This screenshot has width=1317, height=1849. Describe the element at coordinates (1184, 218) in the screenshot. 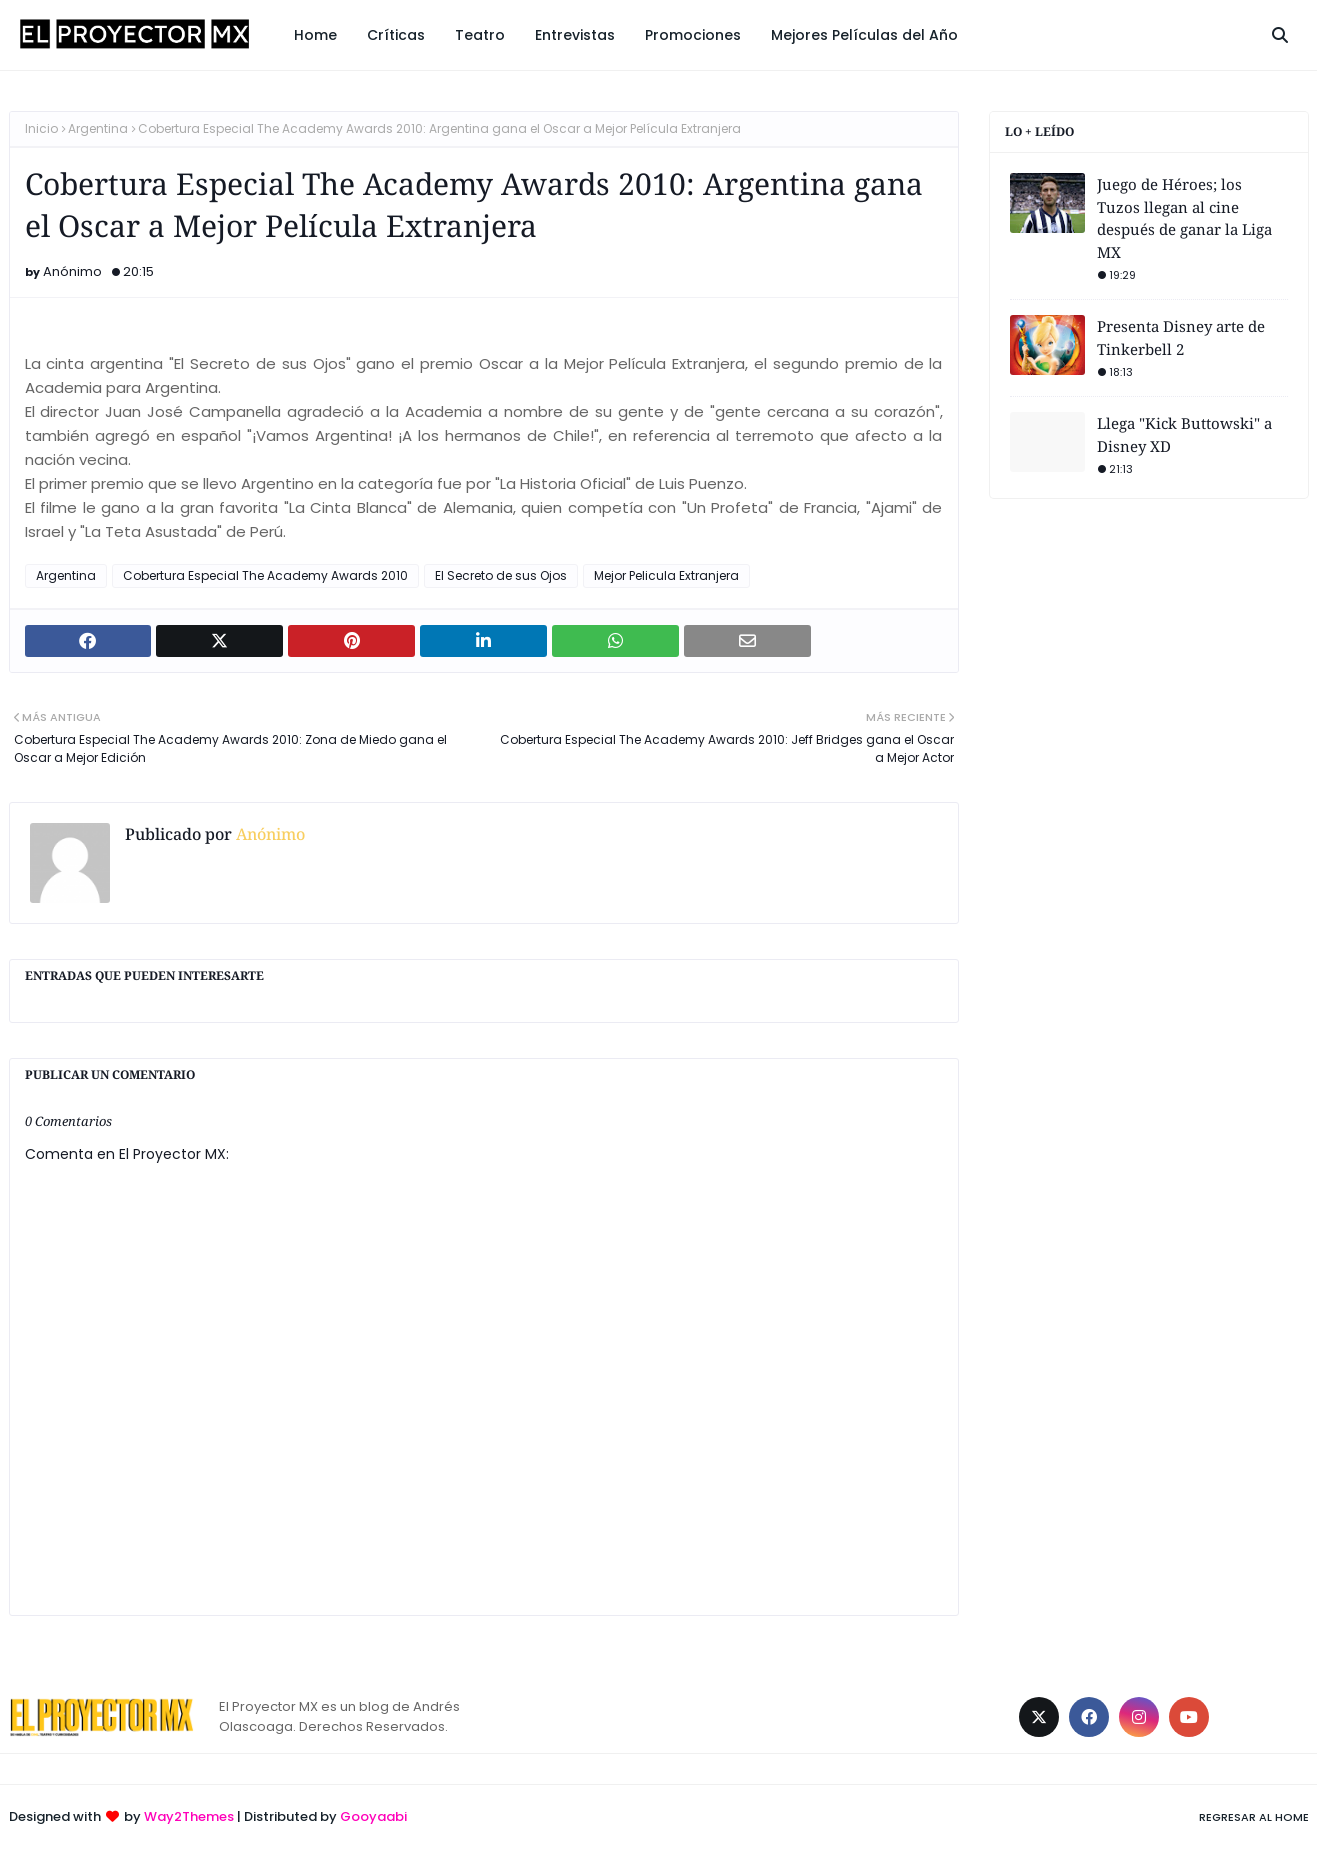

I see `Juego de Héroes; los Tuzos llegan al cine después de ganar la Liga MX` at that location.